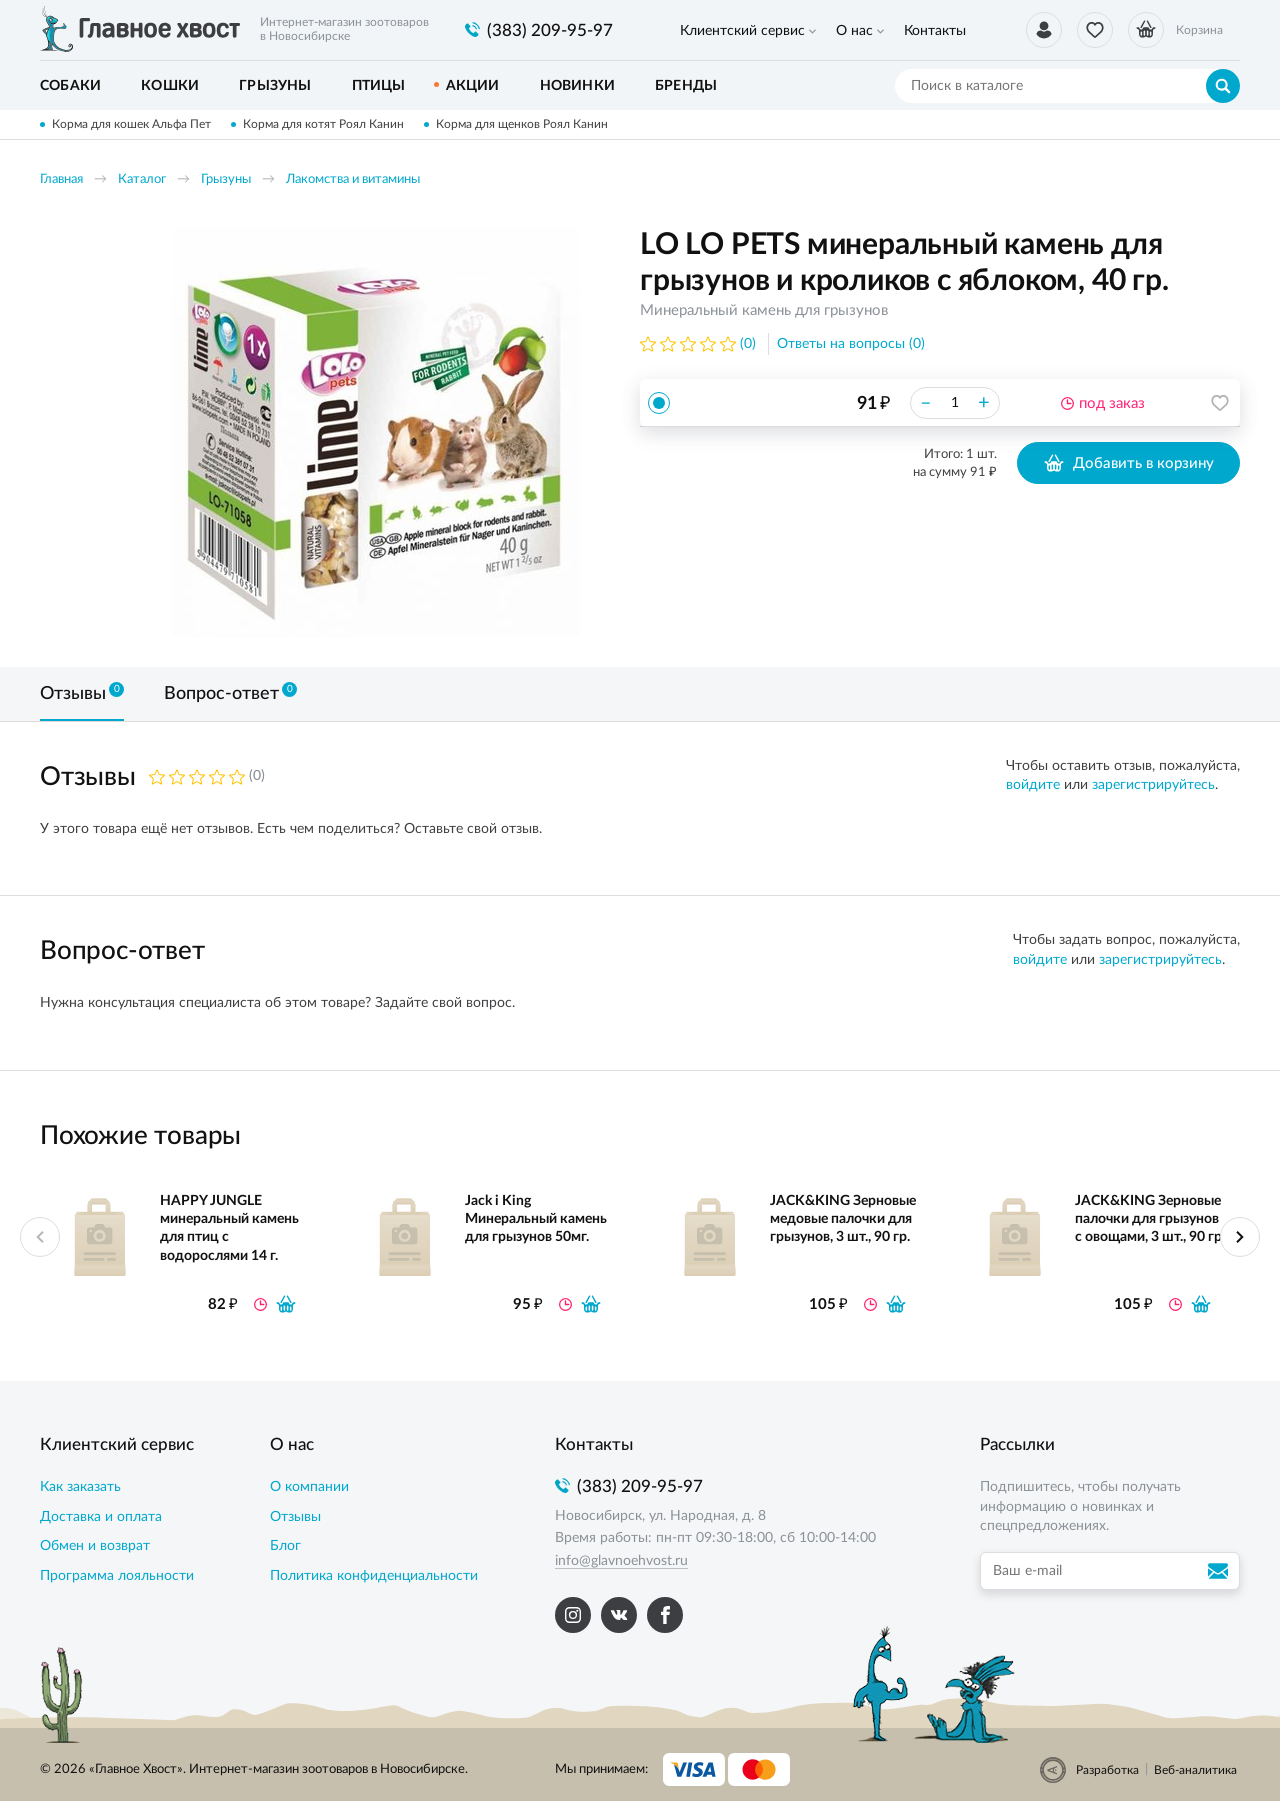  I want to click on Лакомства и витамины, so click(353, 179).